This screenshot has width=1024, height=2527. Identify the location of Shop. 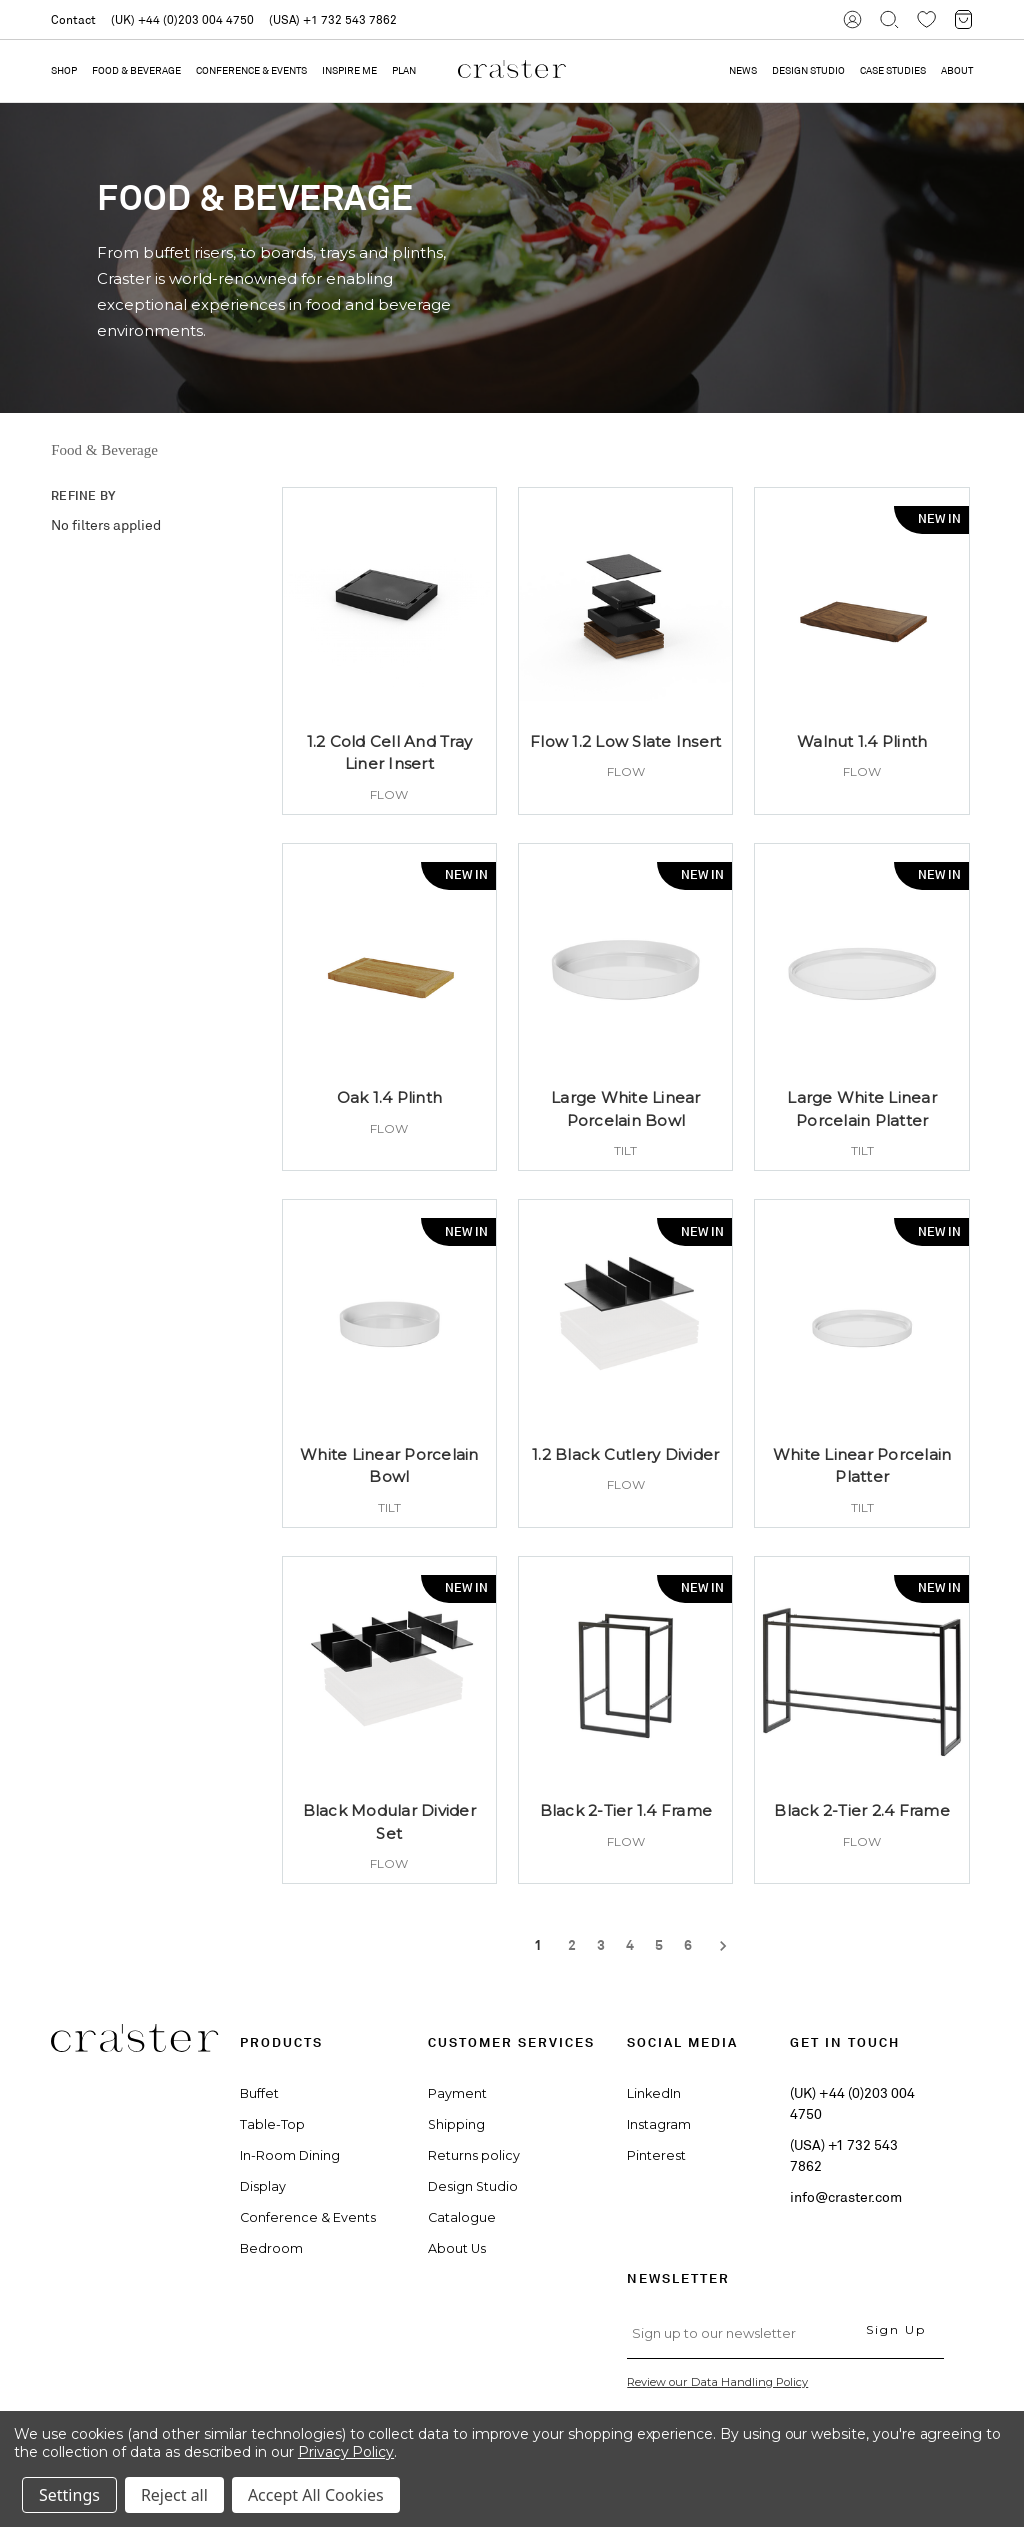
(64, 70).